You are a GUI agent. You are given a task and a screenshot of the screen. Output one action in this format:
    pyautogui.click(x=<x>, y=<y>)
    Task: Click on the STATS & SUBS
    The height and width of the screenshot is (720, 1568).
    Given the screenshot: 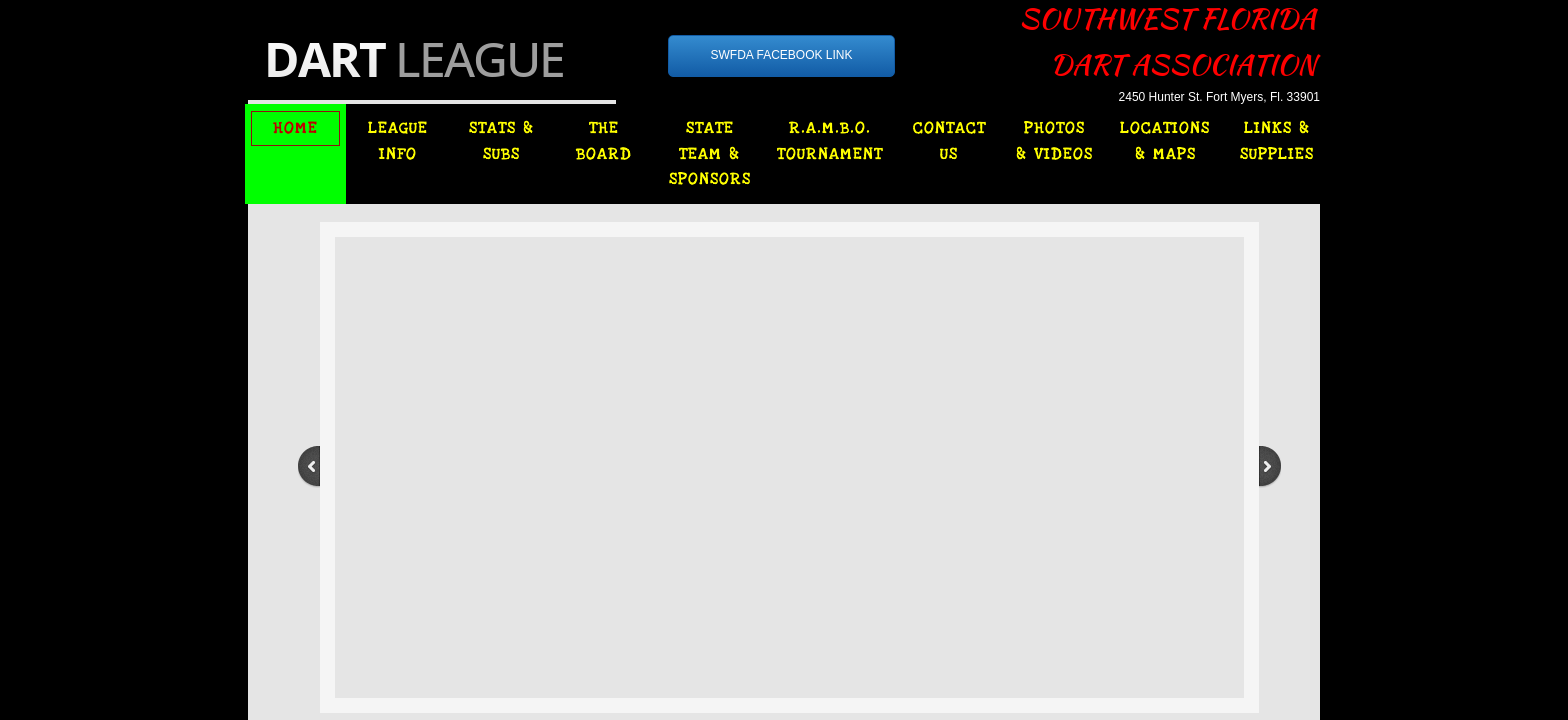 What is the action you would take?
    pyautogui.click(x=501, y=141)
    